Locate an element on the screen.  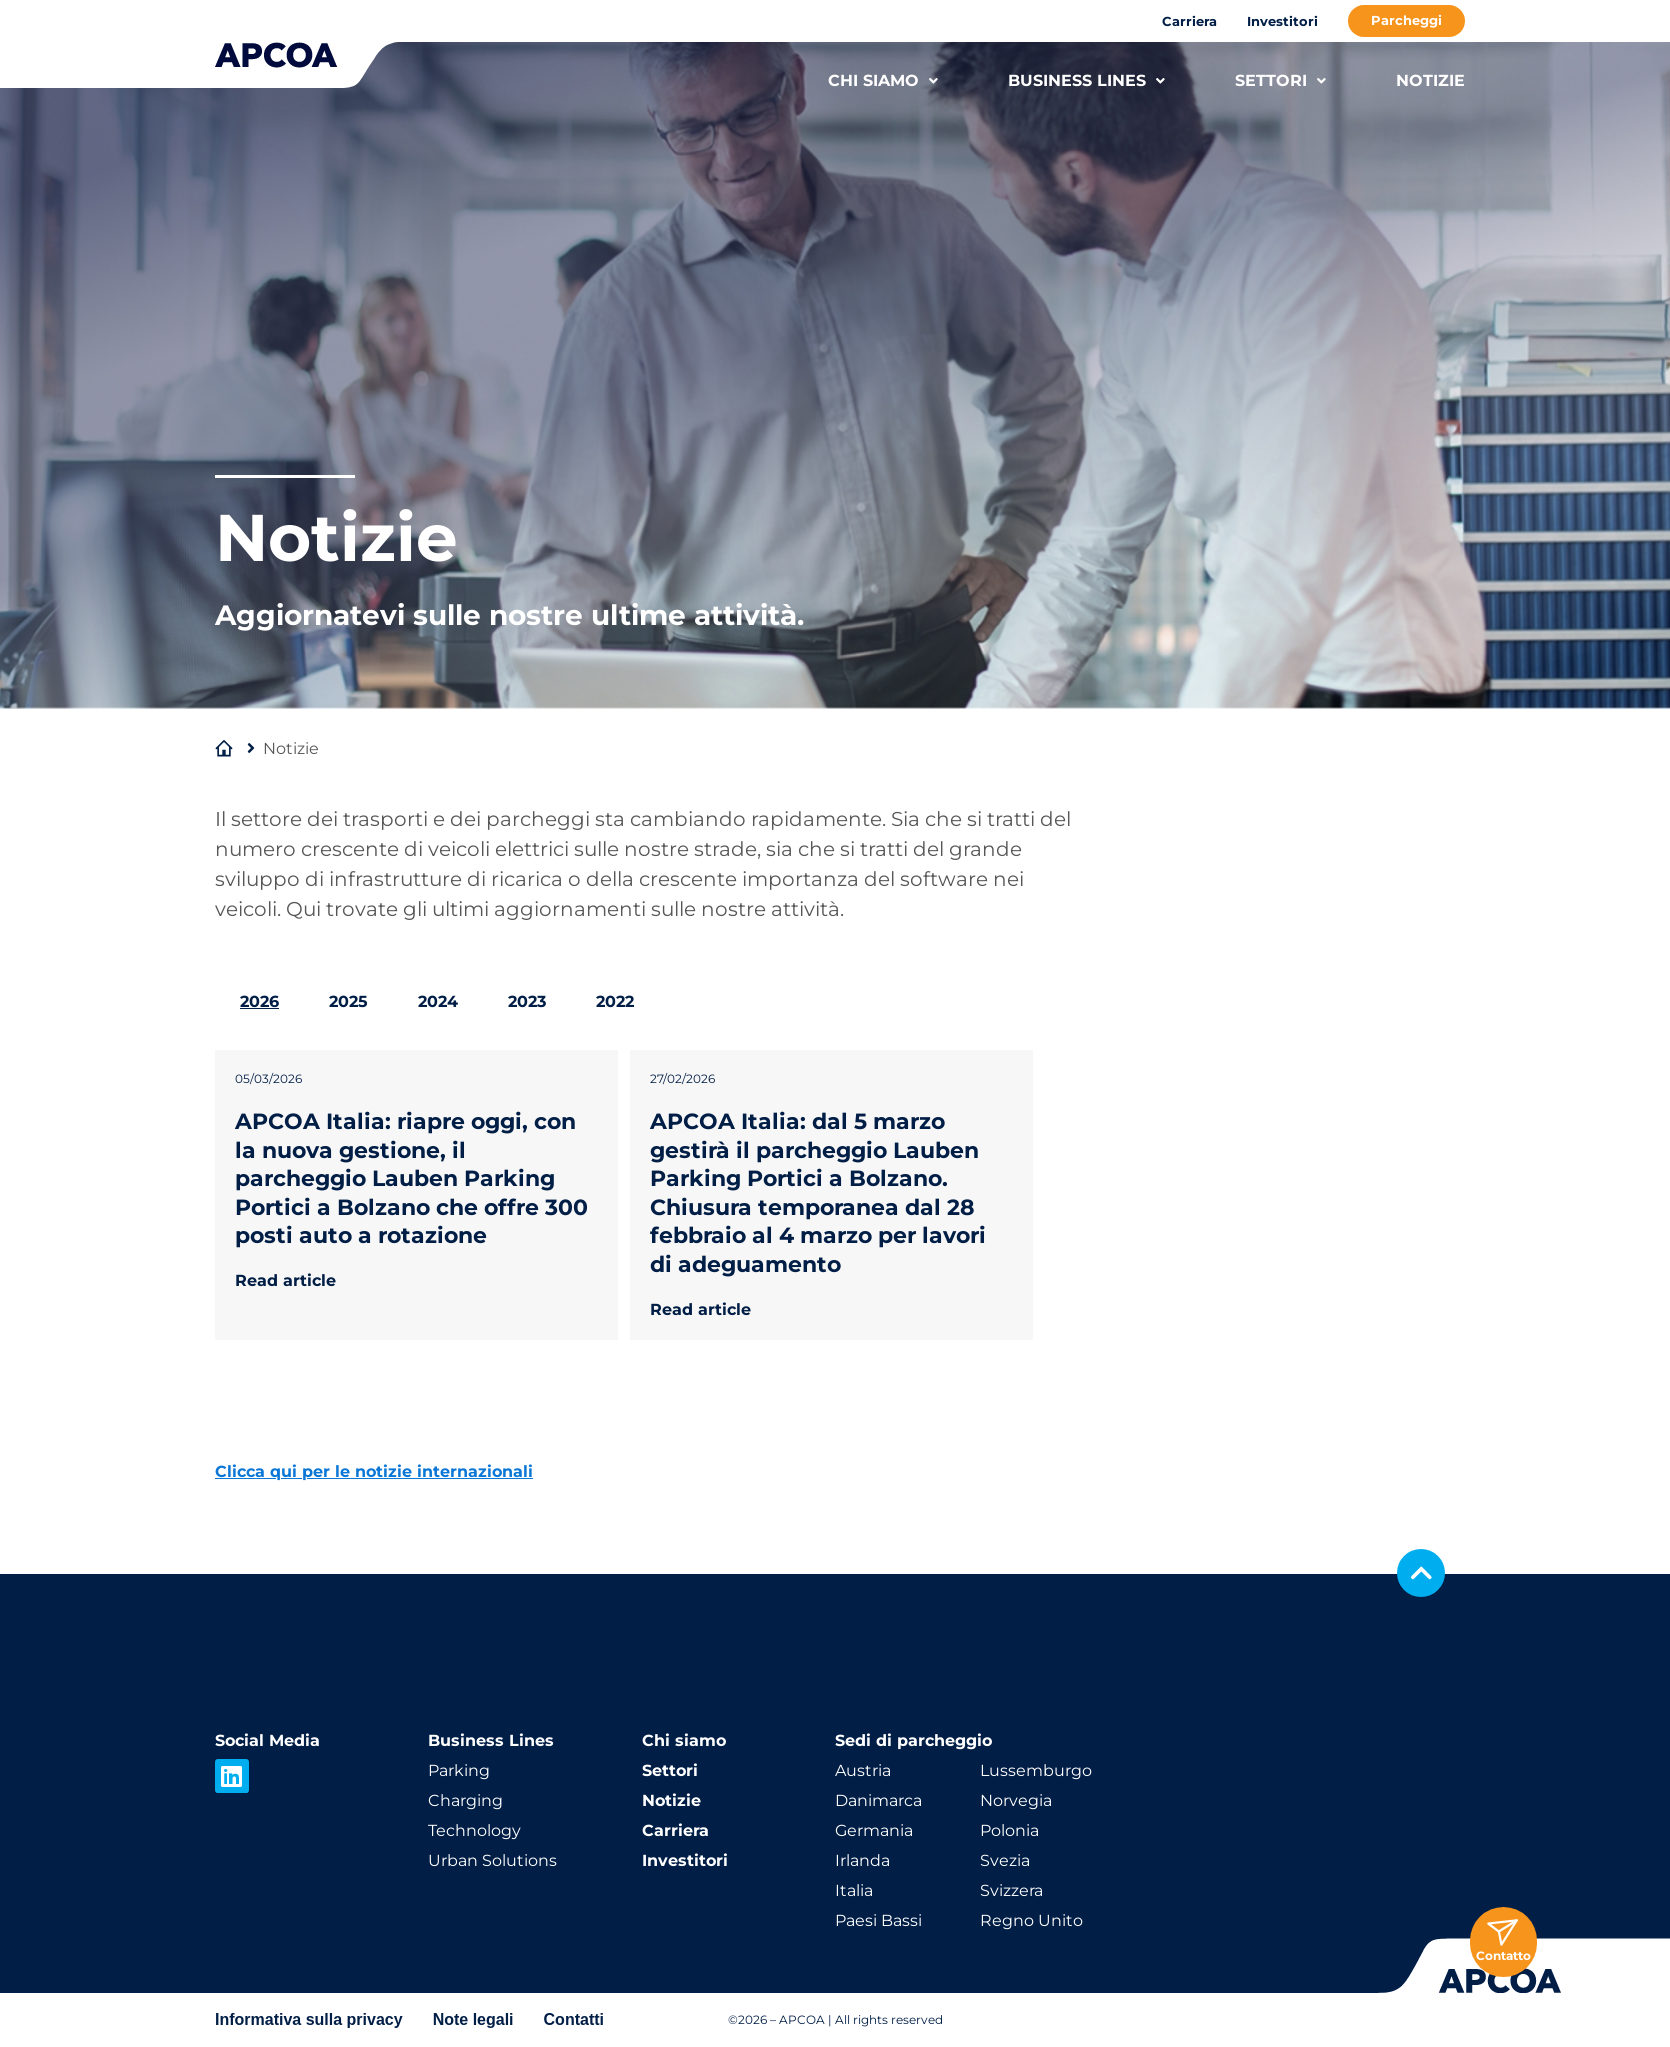
Lussemburgo is located at coordinates (1036, 1770).